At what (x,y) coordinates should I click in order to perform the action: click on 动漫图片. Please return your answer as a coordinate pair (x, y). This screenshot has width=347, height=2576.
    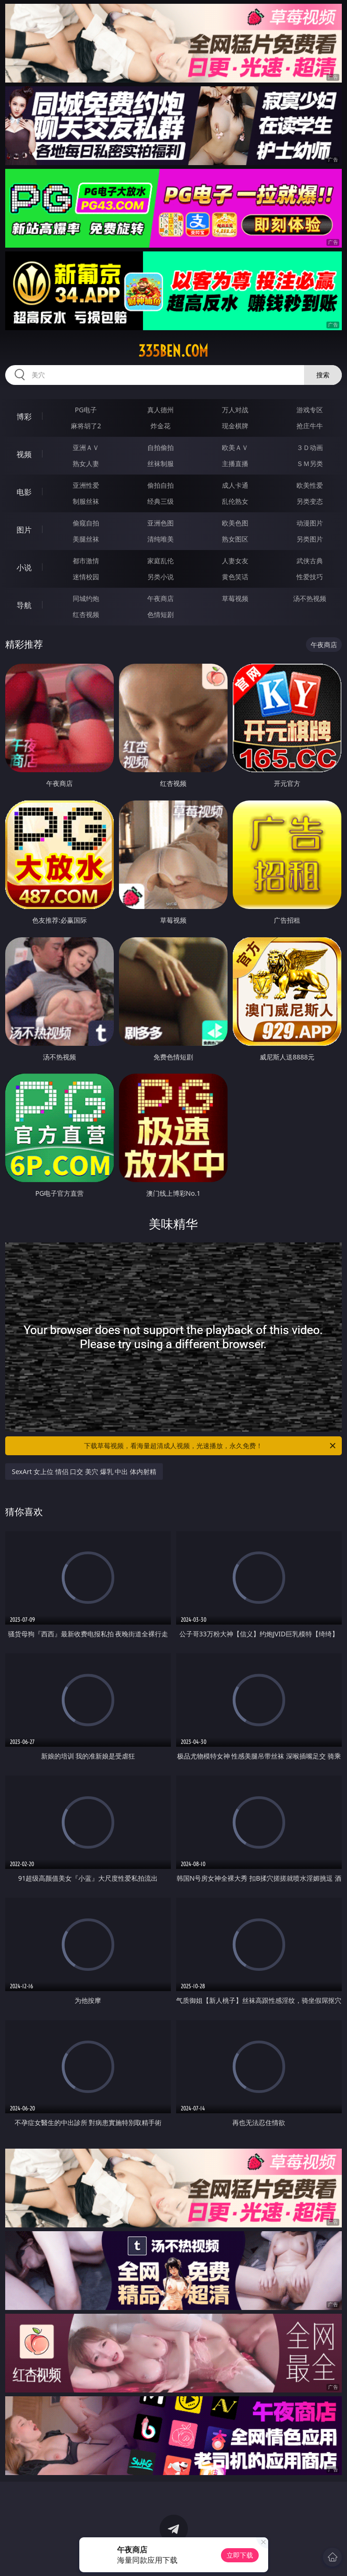
    Looking at the image, I should click on (309, 522).